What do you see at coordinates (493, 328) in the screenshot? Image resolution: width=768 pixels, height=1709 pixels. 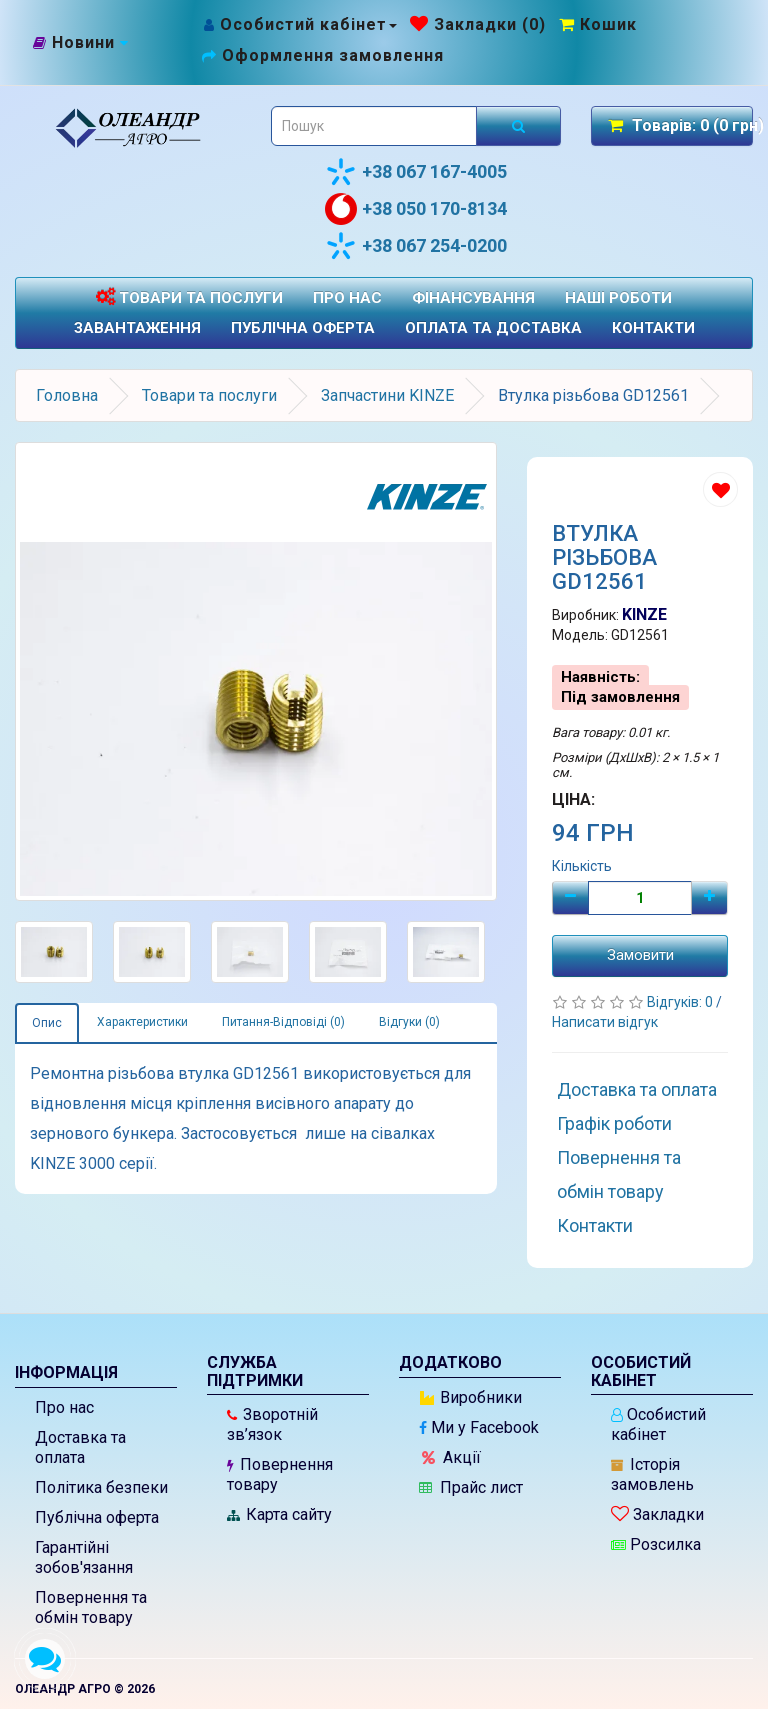 I see `Оплата та доставка` at bounding box center [493, 328].